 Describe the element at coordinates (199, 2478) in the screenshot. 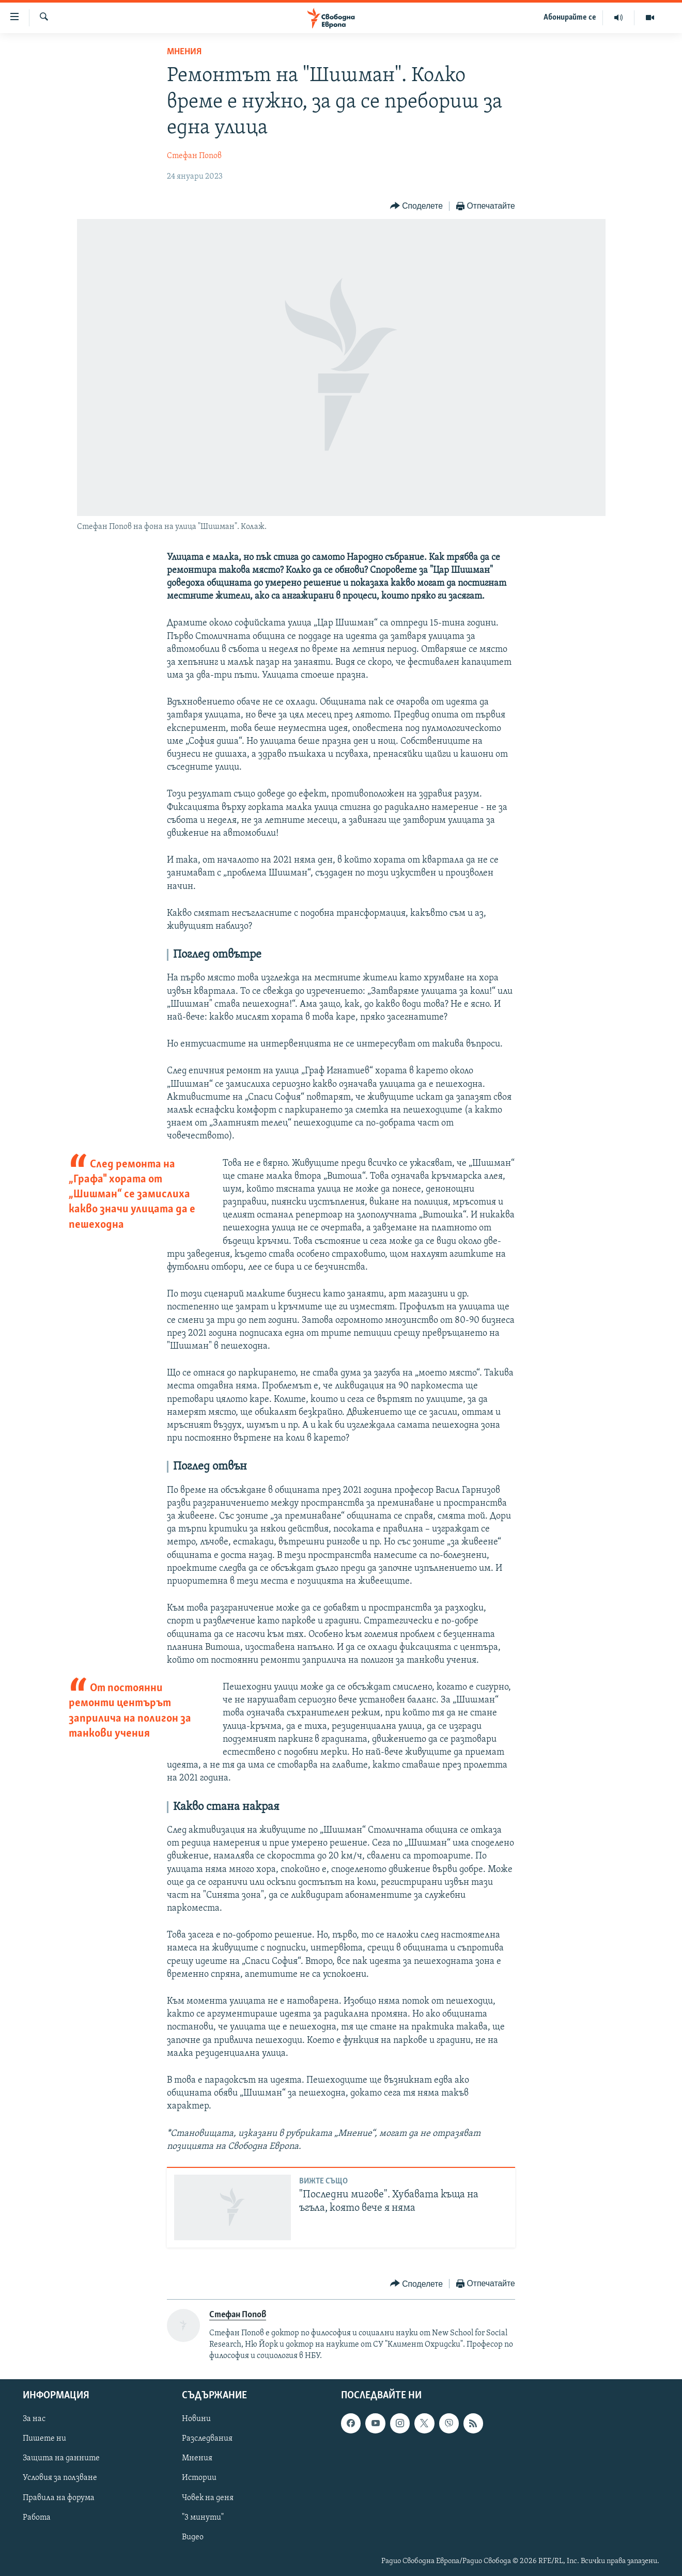

I see `Истории` at that location.